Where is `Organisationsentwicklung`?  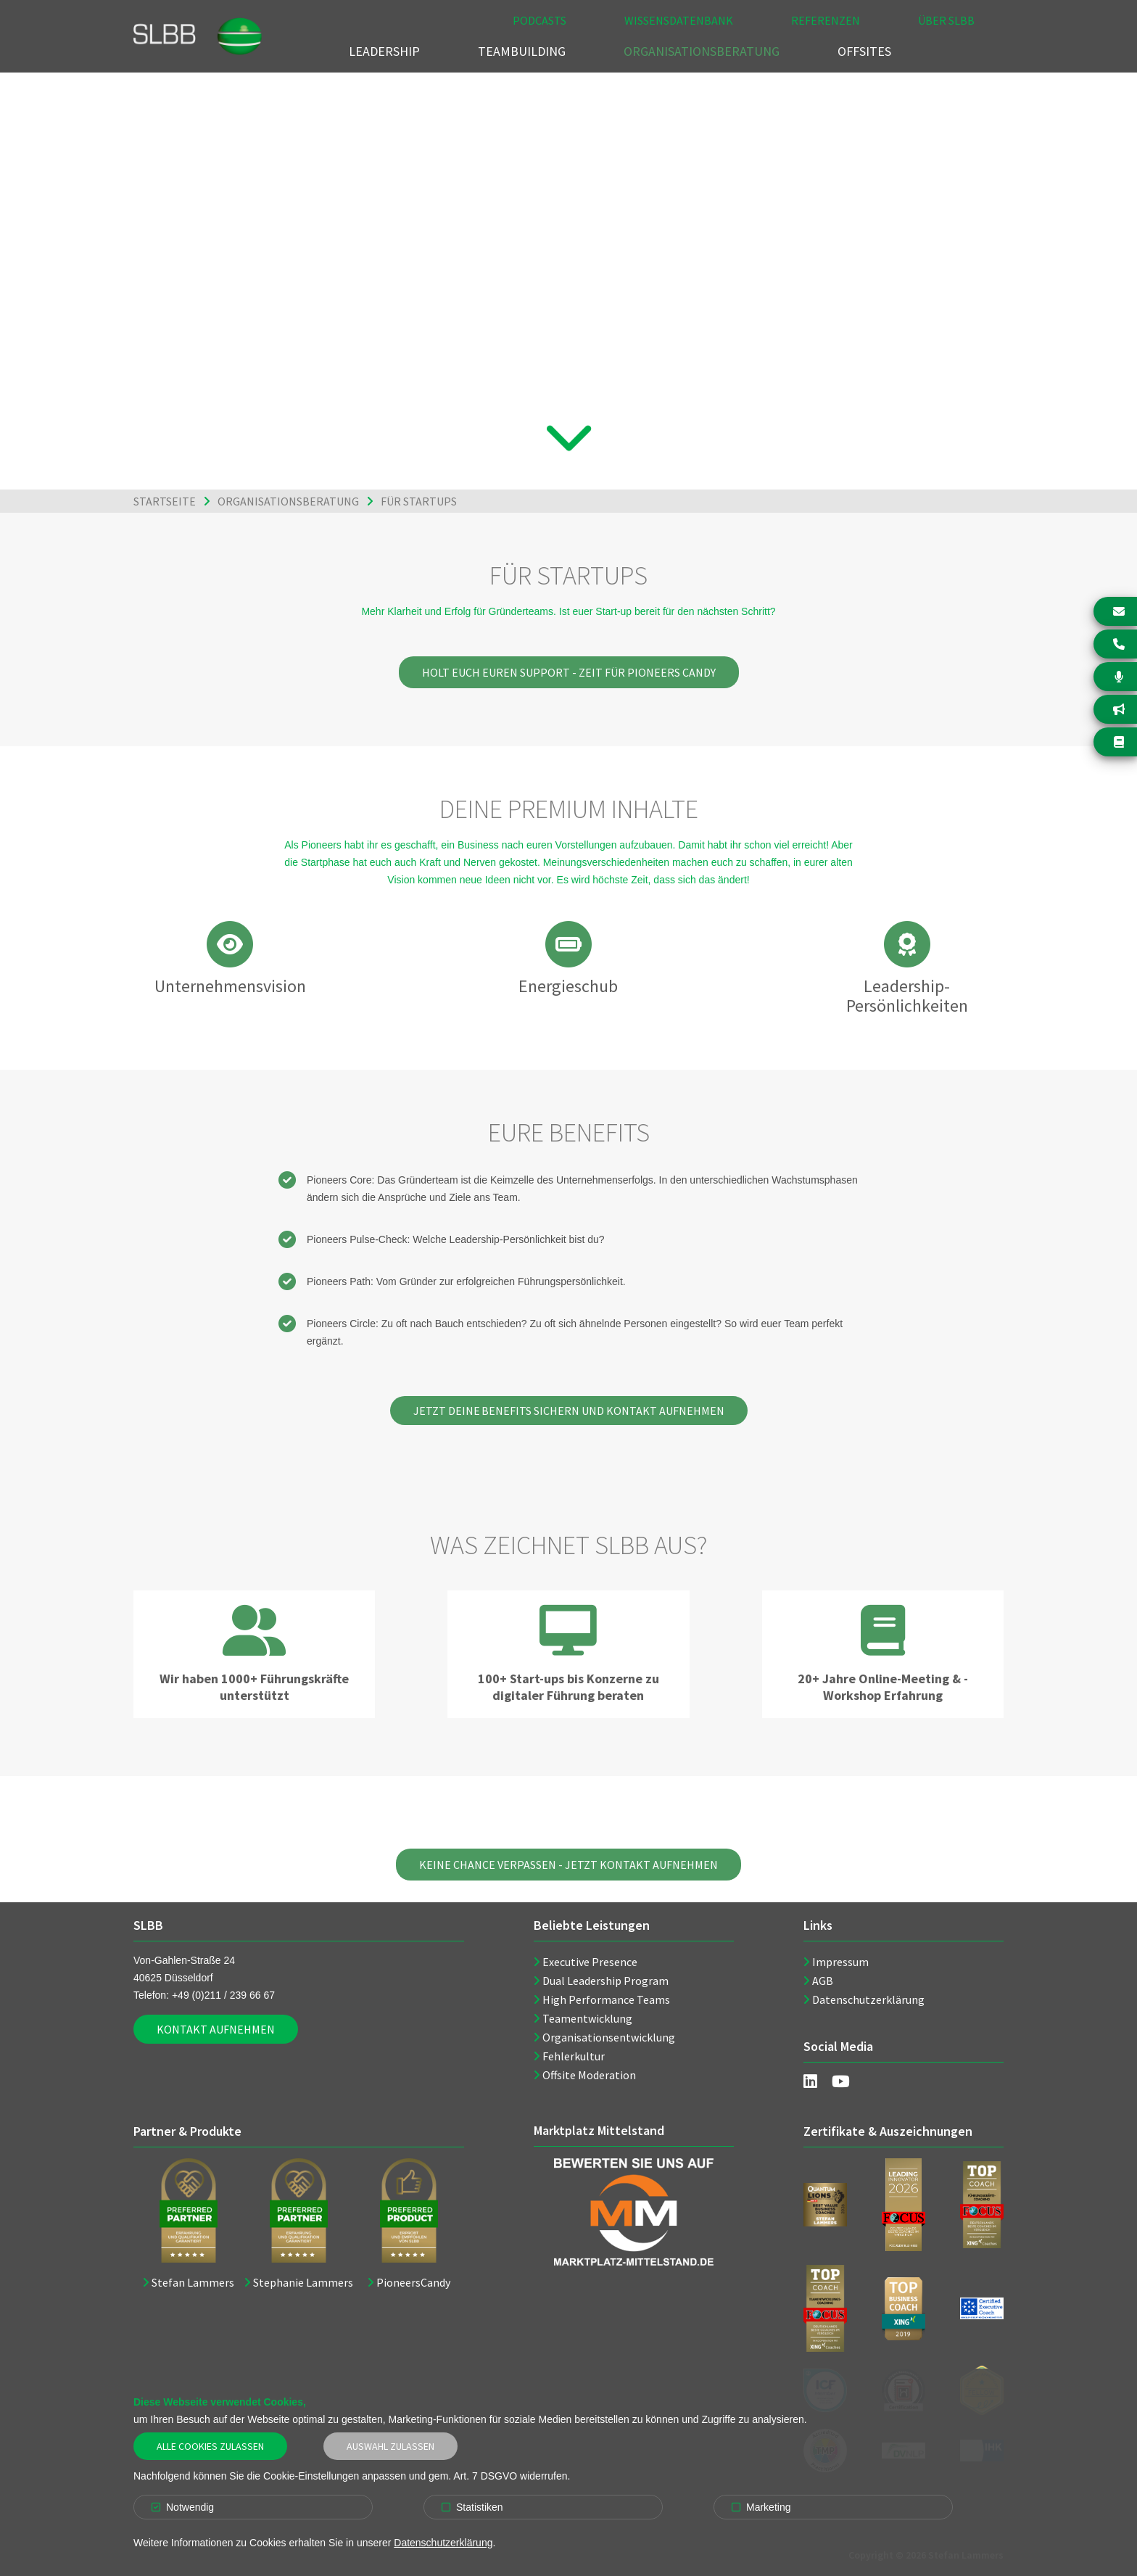 Organisationsentwicklung is located at coordinates (608, 2037).